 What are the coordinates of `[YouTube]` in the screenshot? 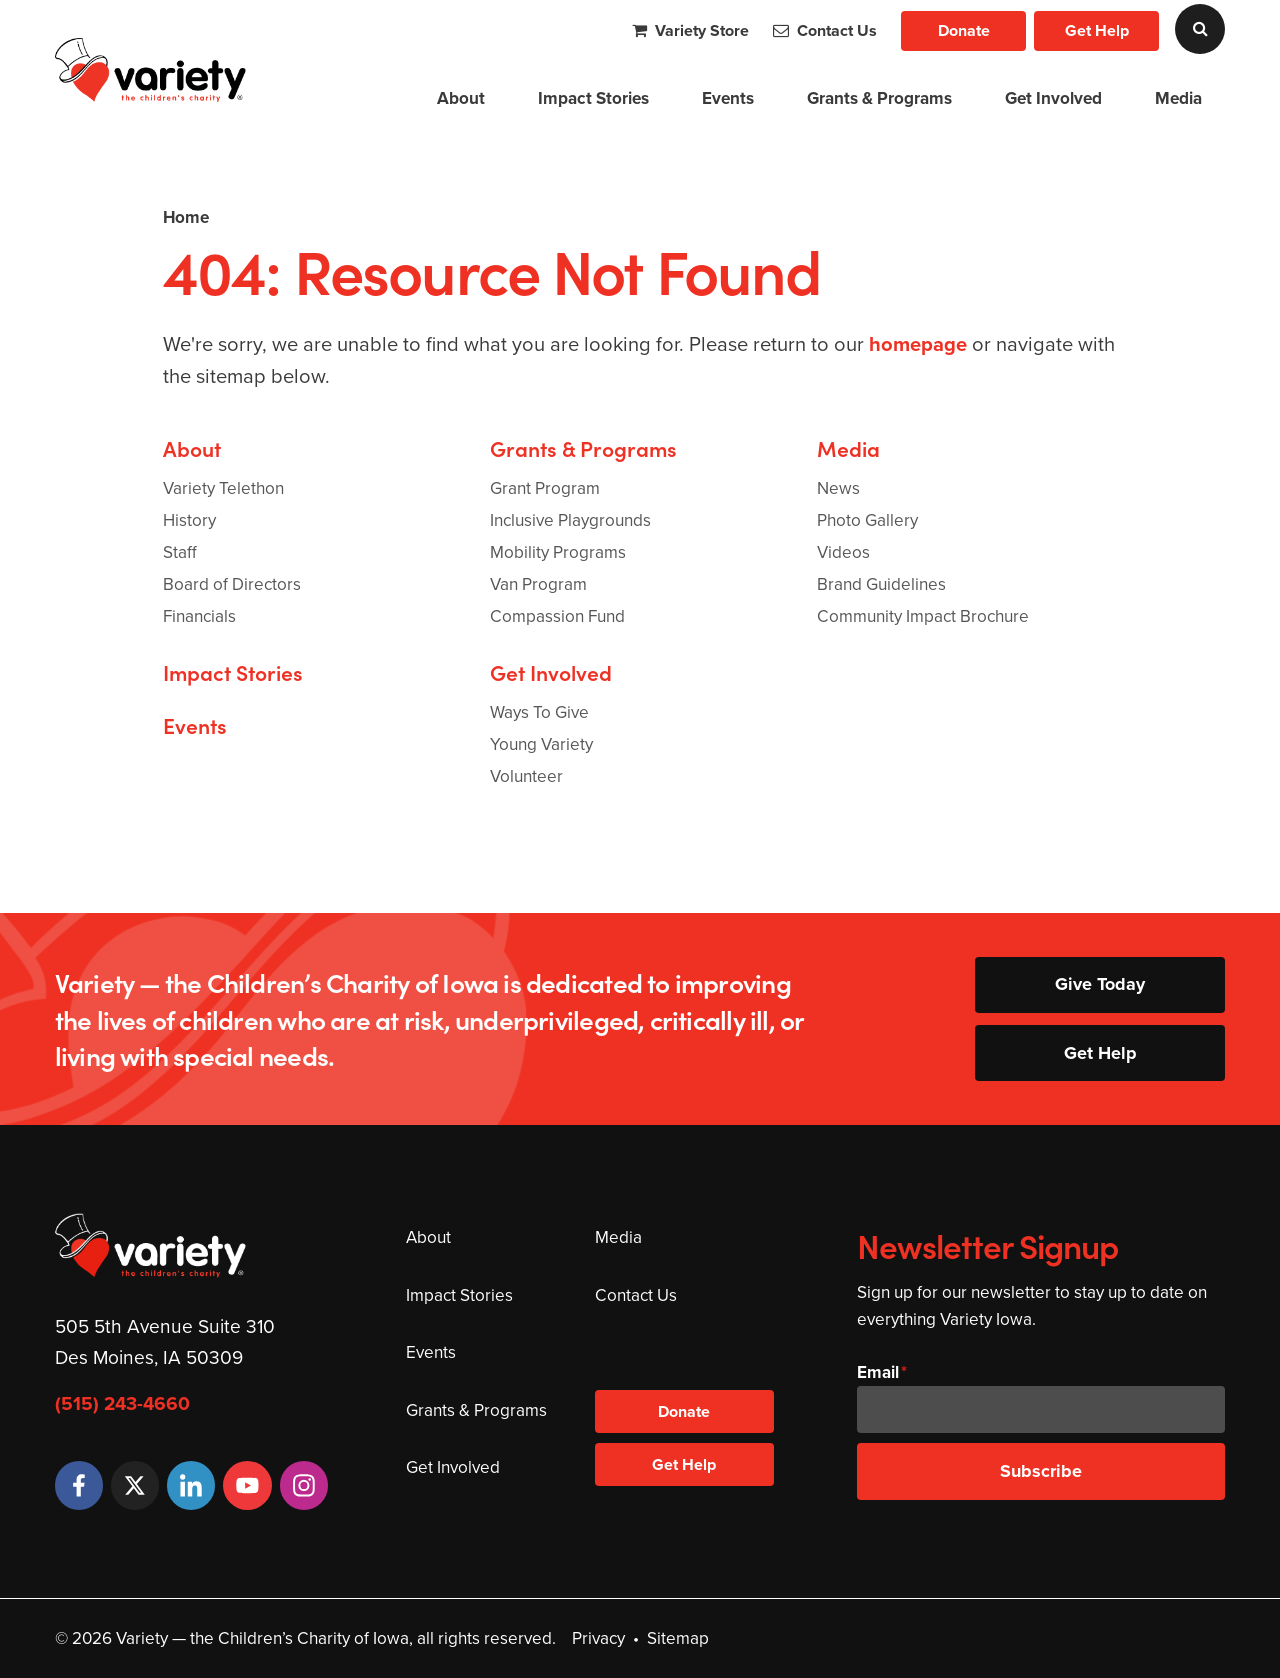 It's located at (247, 1485).